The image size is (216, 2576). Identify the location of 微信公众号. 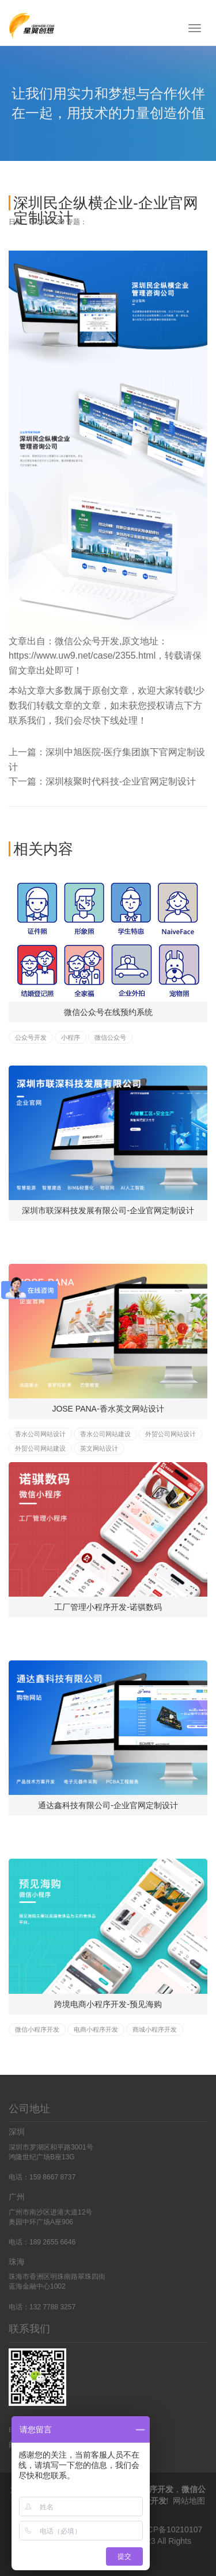
(110, 1037).